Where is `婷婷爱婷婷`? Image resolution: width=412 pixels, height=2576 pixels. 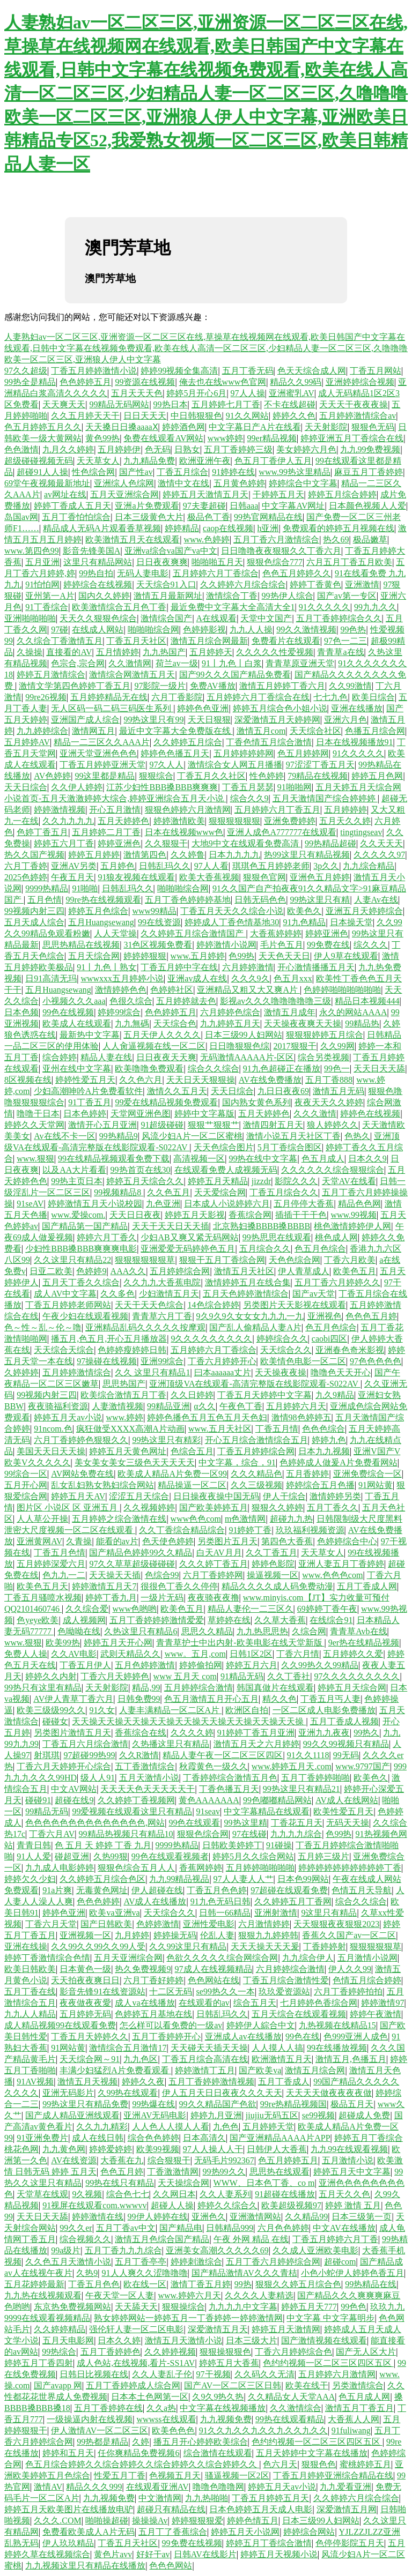 婷婷爱婷婷 is located at coordinates (110, 2149).